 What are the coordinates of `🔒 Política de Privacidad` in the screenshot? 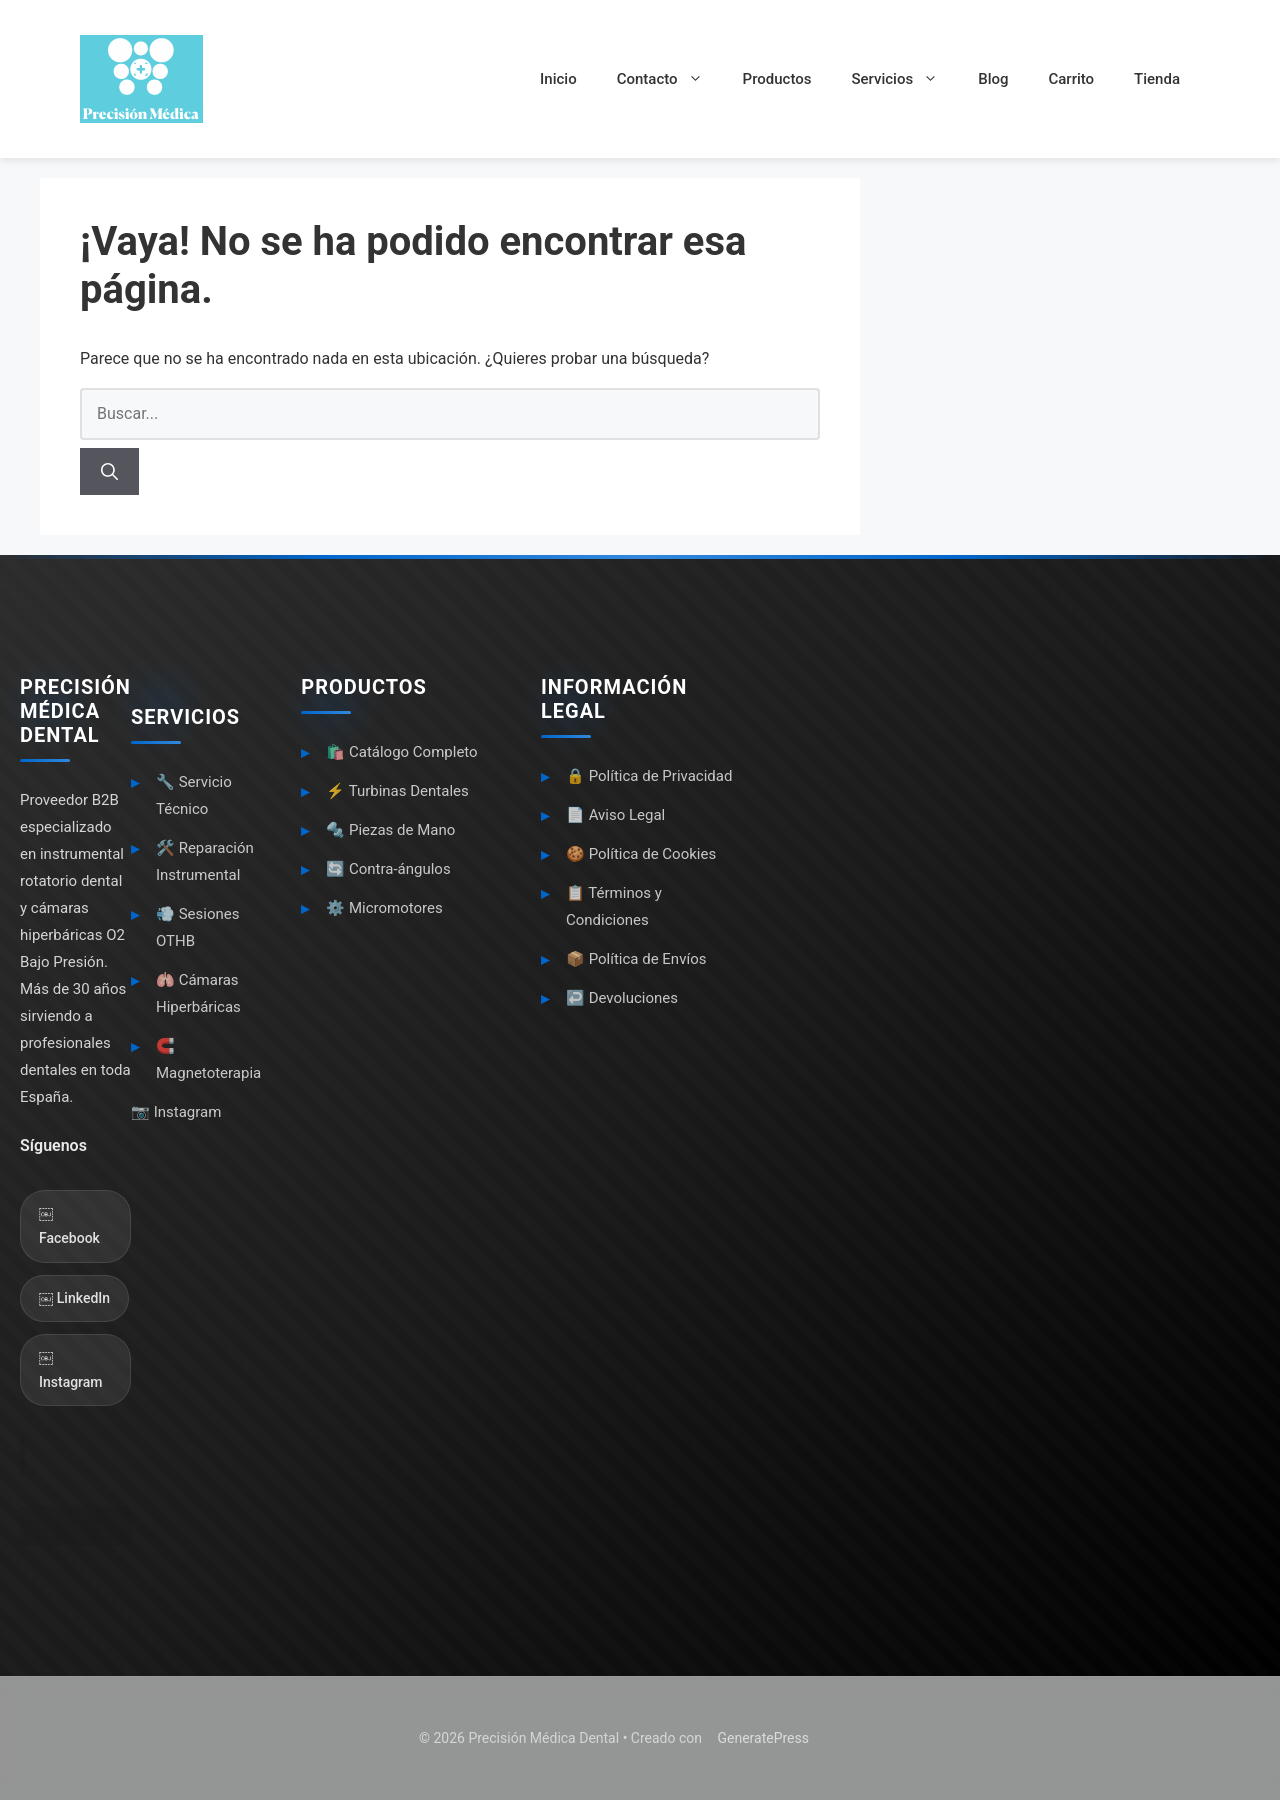 It's located at (649, 776).